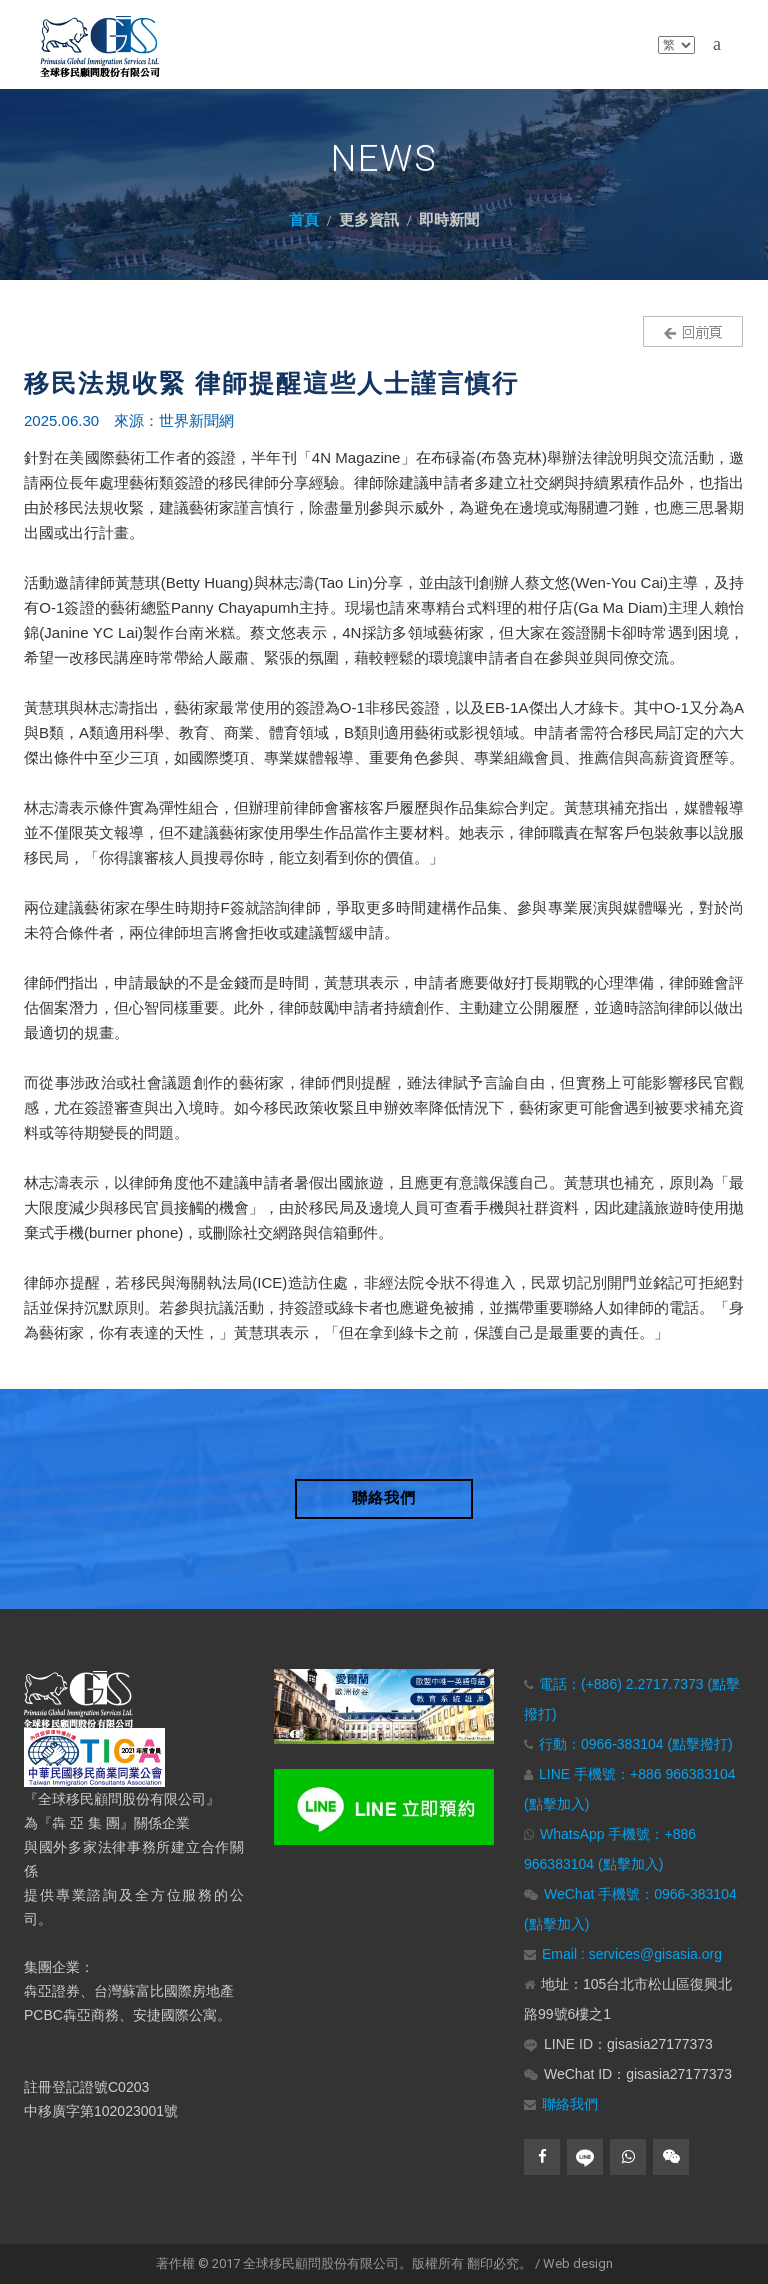 The width and height of the screenshot is (768, 2284). What do you see at coordinates (570, 2104) in the screenshot?
I see `聯絡我們` at bounding box center [570, 2104].